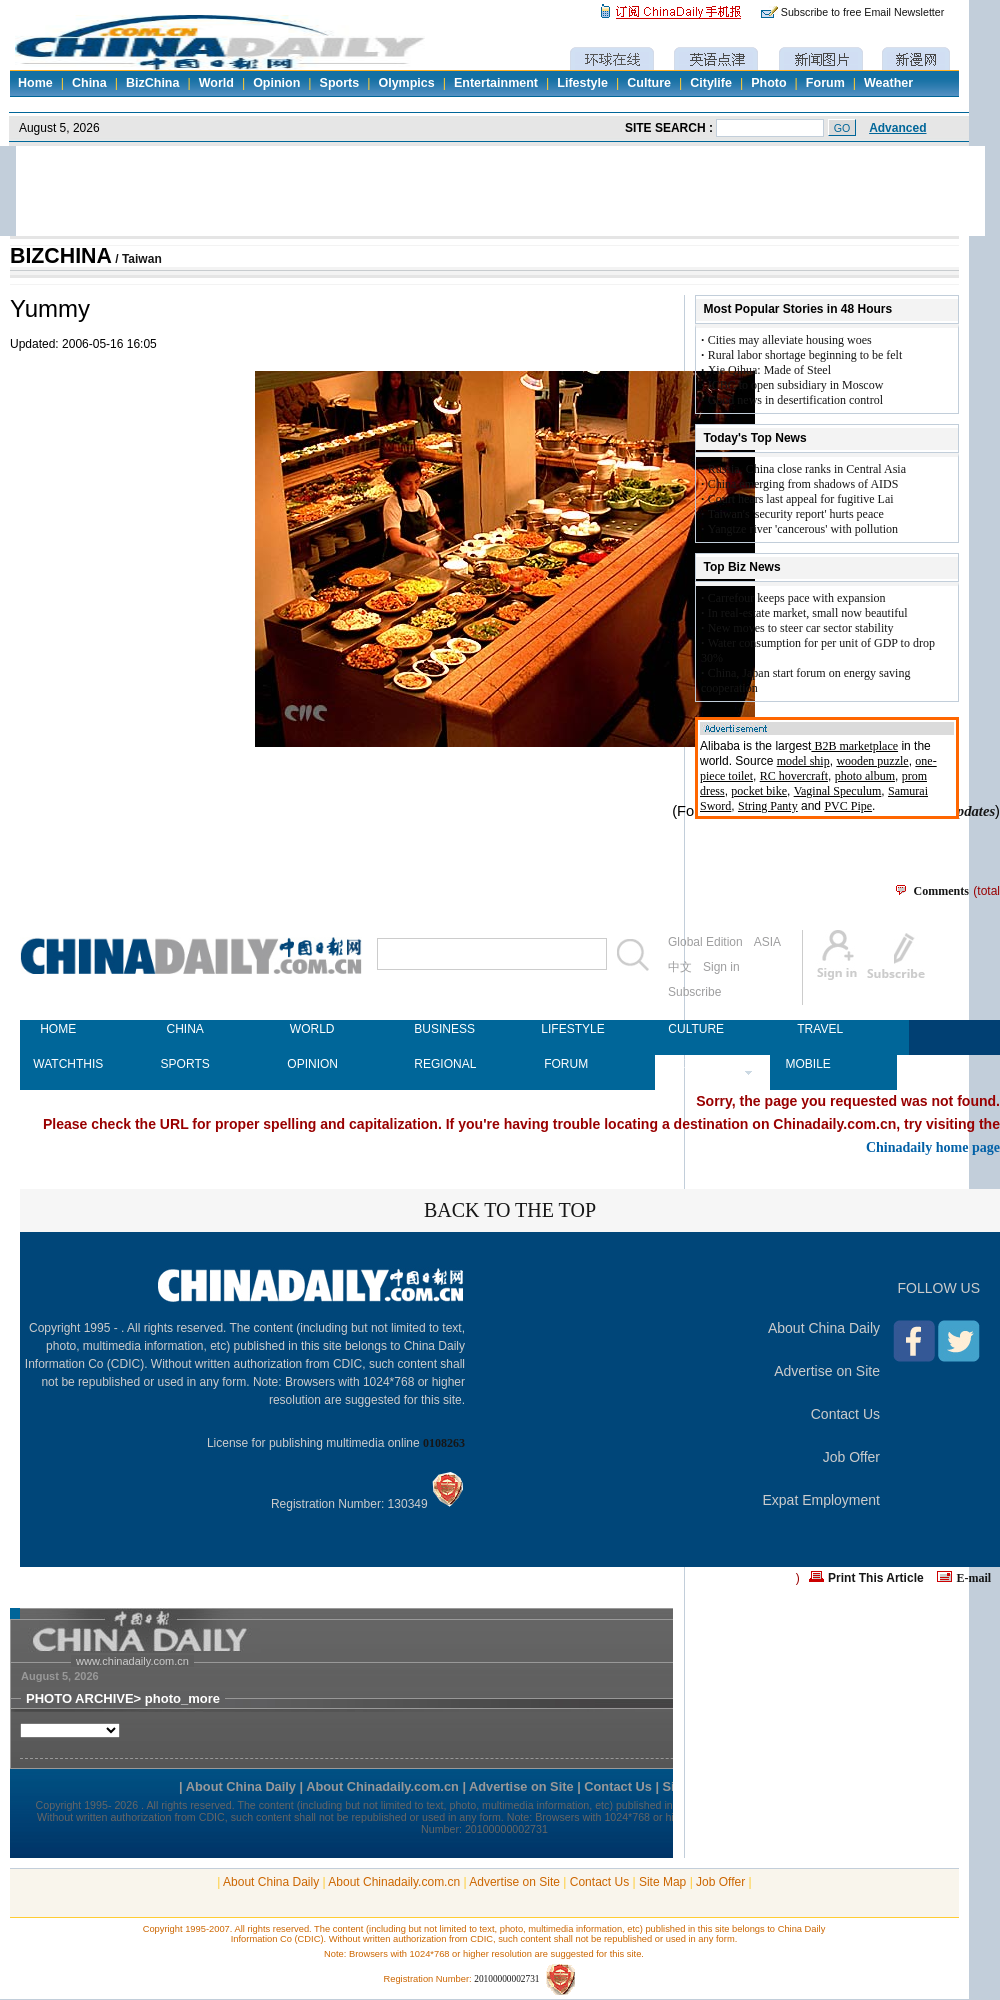 The image size is (1000, 2000). I want to click on photo album, so click(865, 776).